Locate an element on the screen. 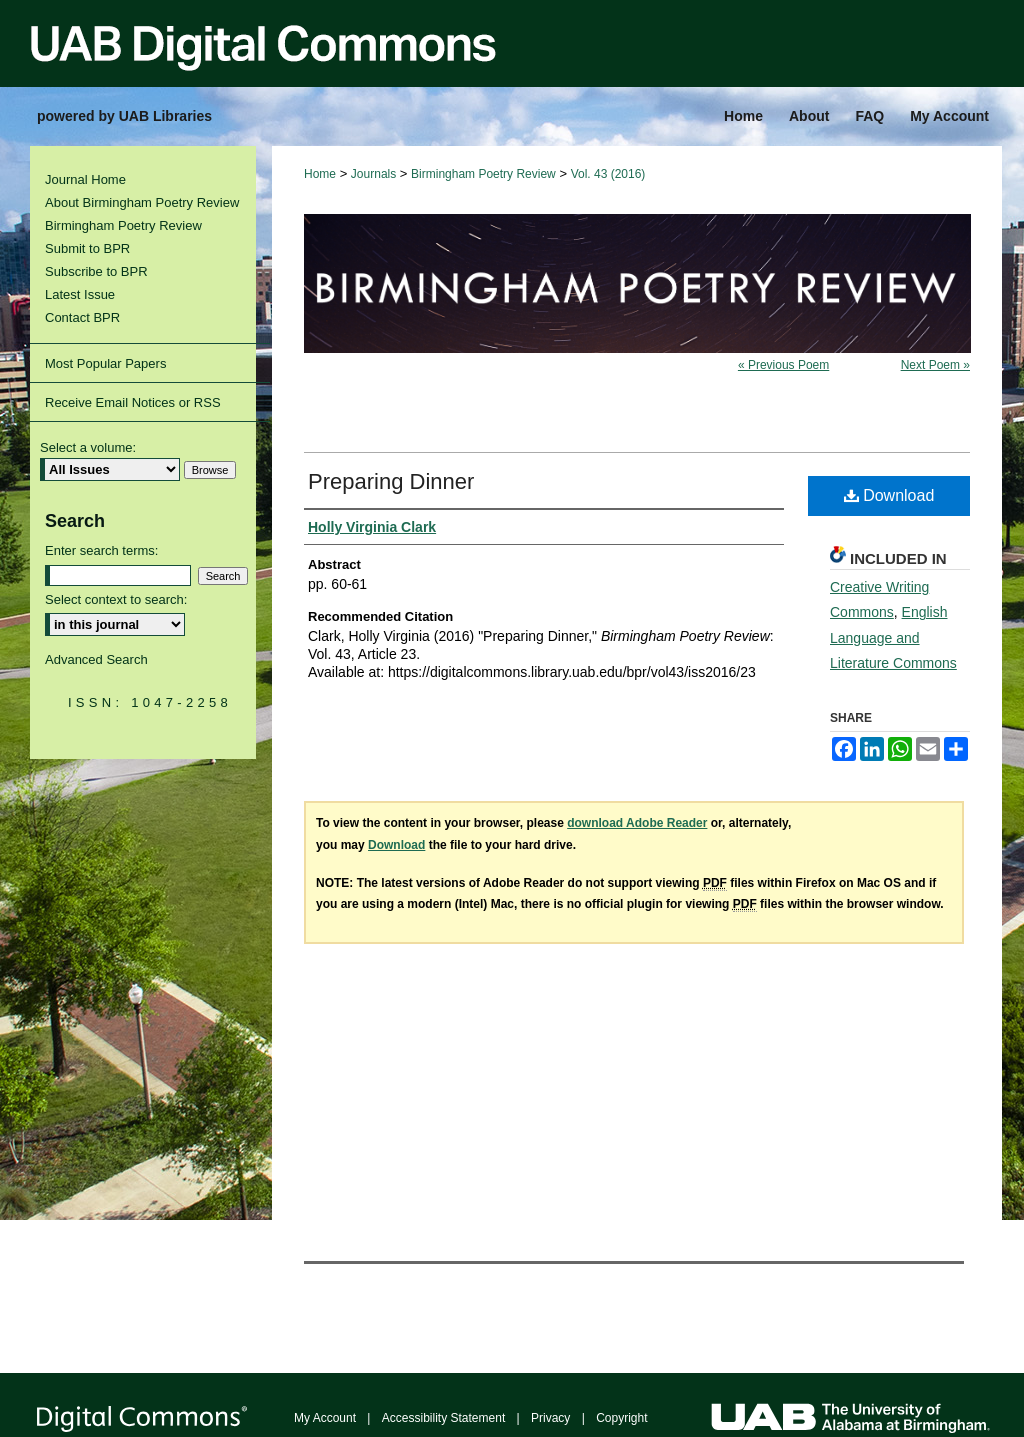 The image size is (1024, 1437). Select a volume: is located at coordinates (88, 447).